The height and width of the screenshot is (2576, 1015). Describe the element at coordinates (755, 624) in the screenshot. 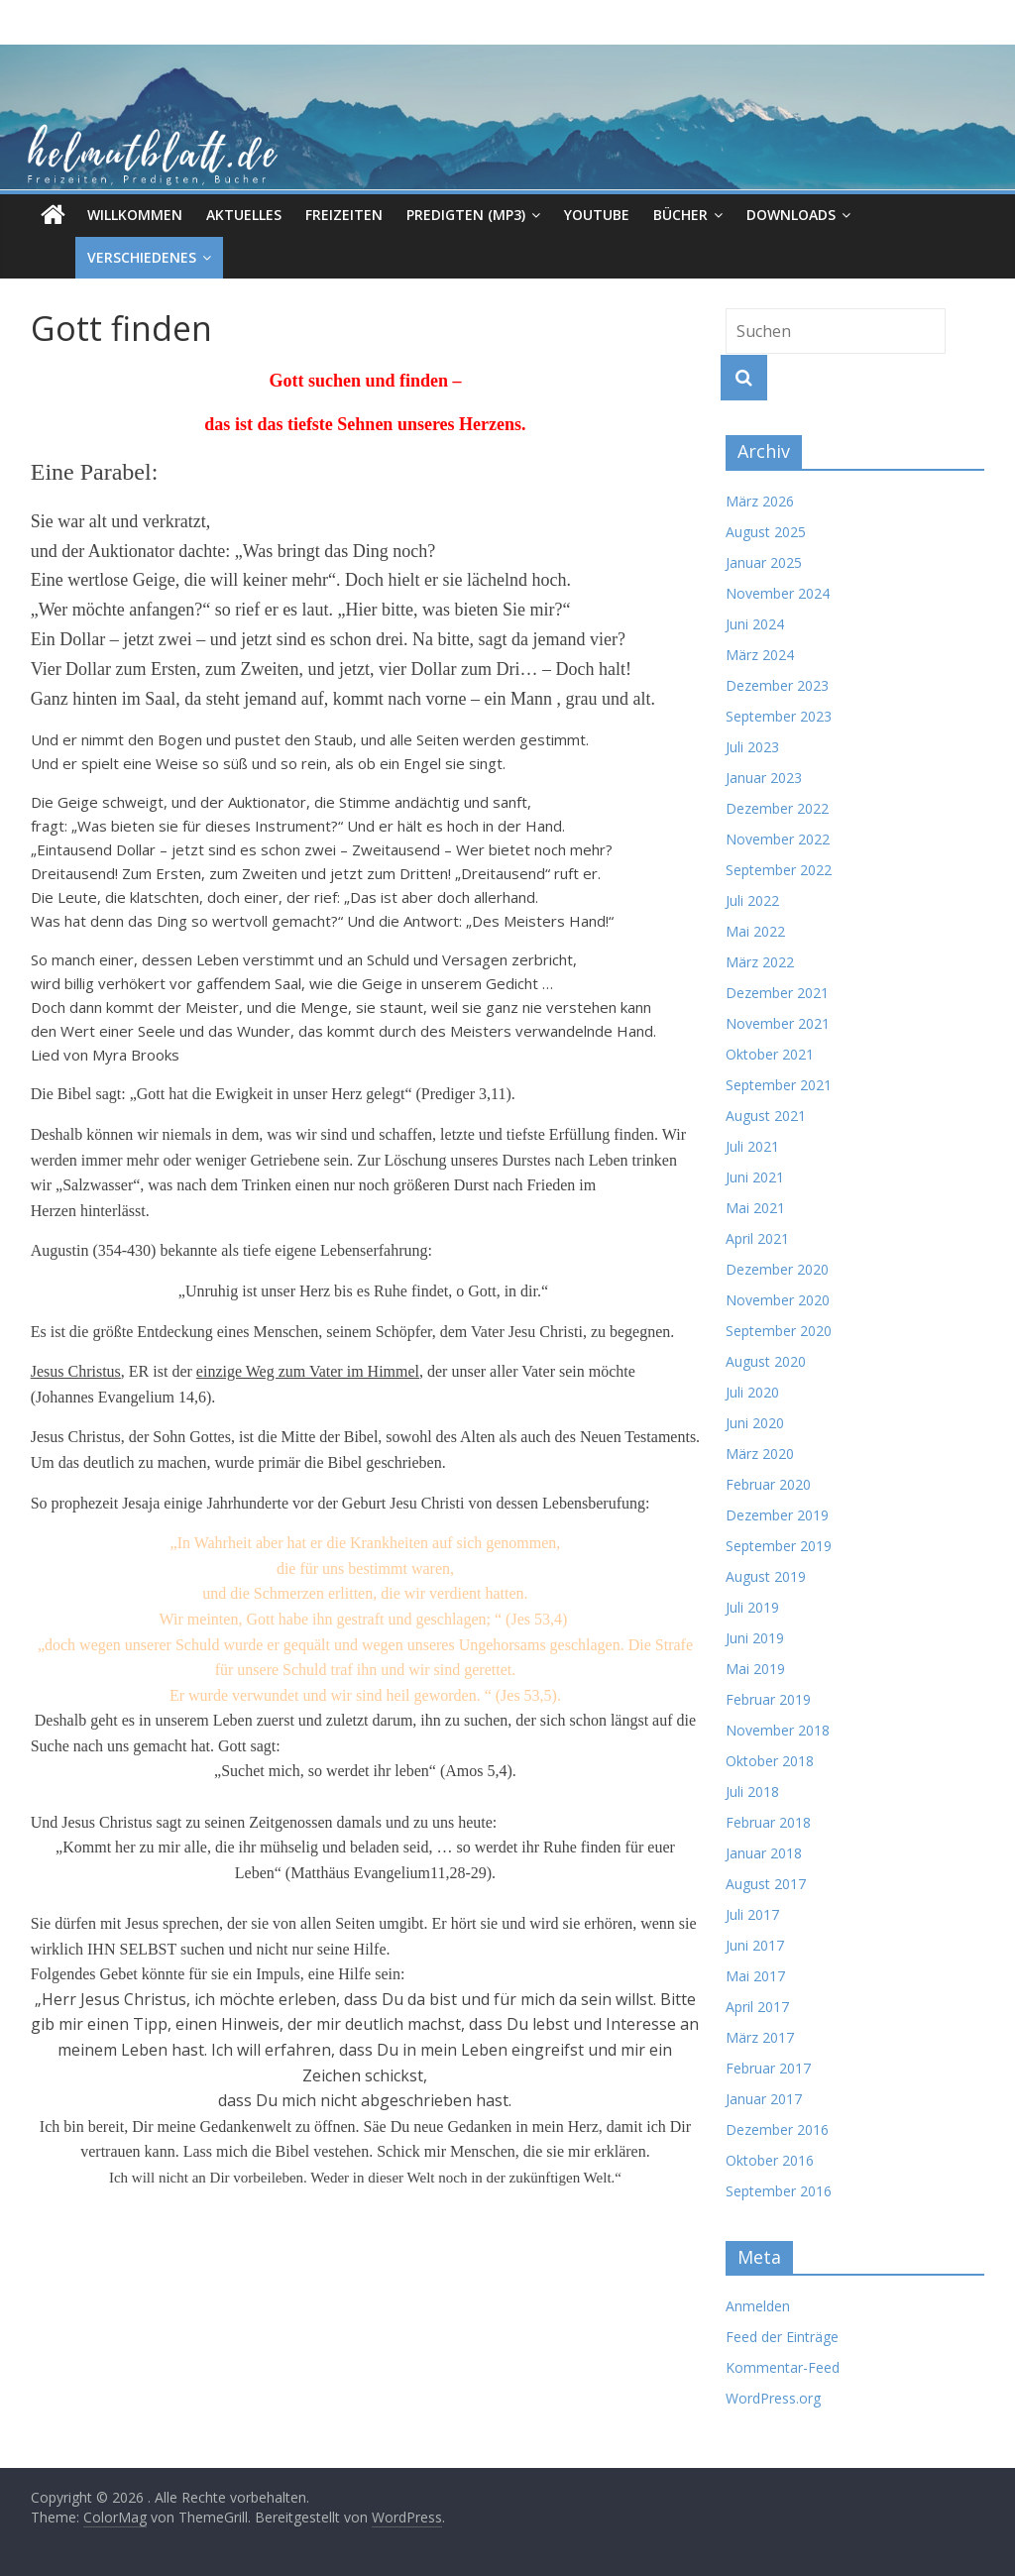

I see `Juni 2024` at that location.